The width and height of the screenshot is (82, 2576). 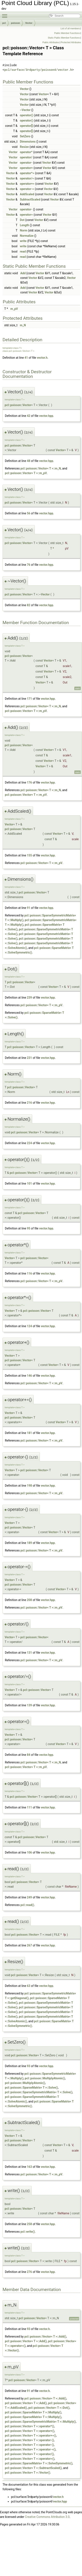 I want to click on pcl::read(), so click(x=27, y=1905).